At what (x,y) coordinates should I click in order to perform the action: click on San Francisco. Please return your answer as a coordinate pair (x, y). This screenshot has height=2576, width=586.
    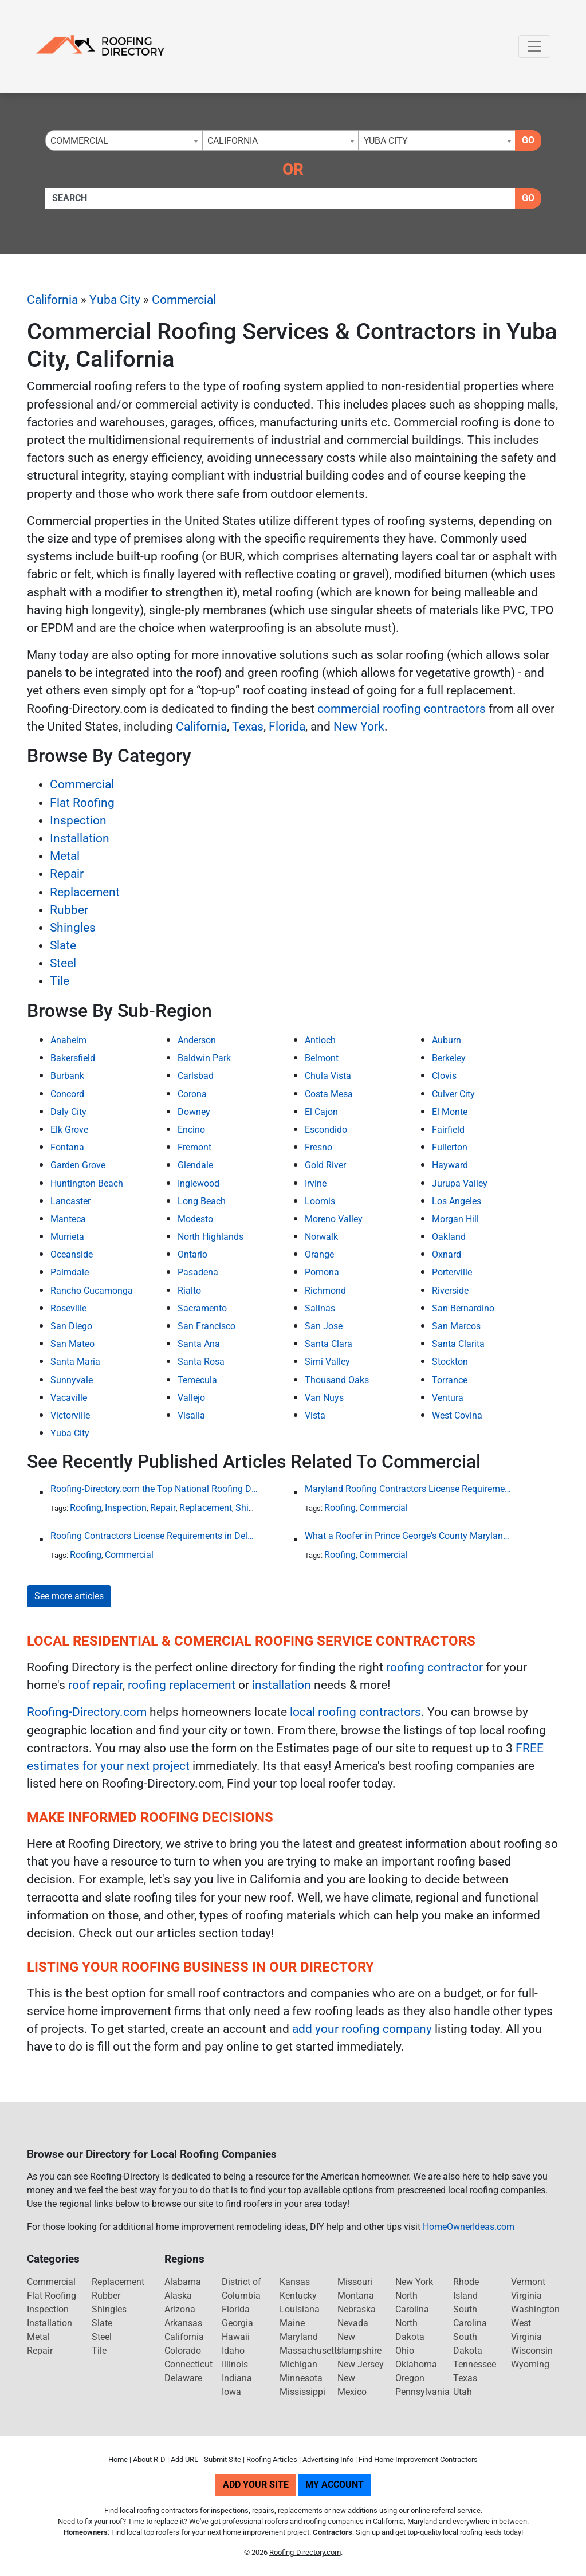
    Looking at the image, I should click on (206, 1326).